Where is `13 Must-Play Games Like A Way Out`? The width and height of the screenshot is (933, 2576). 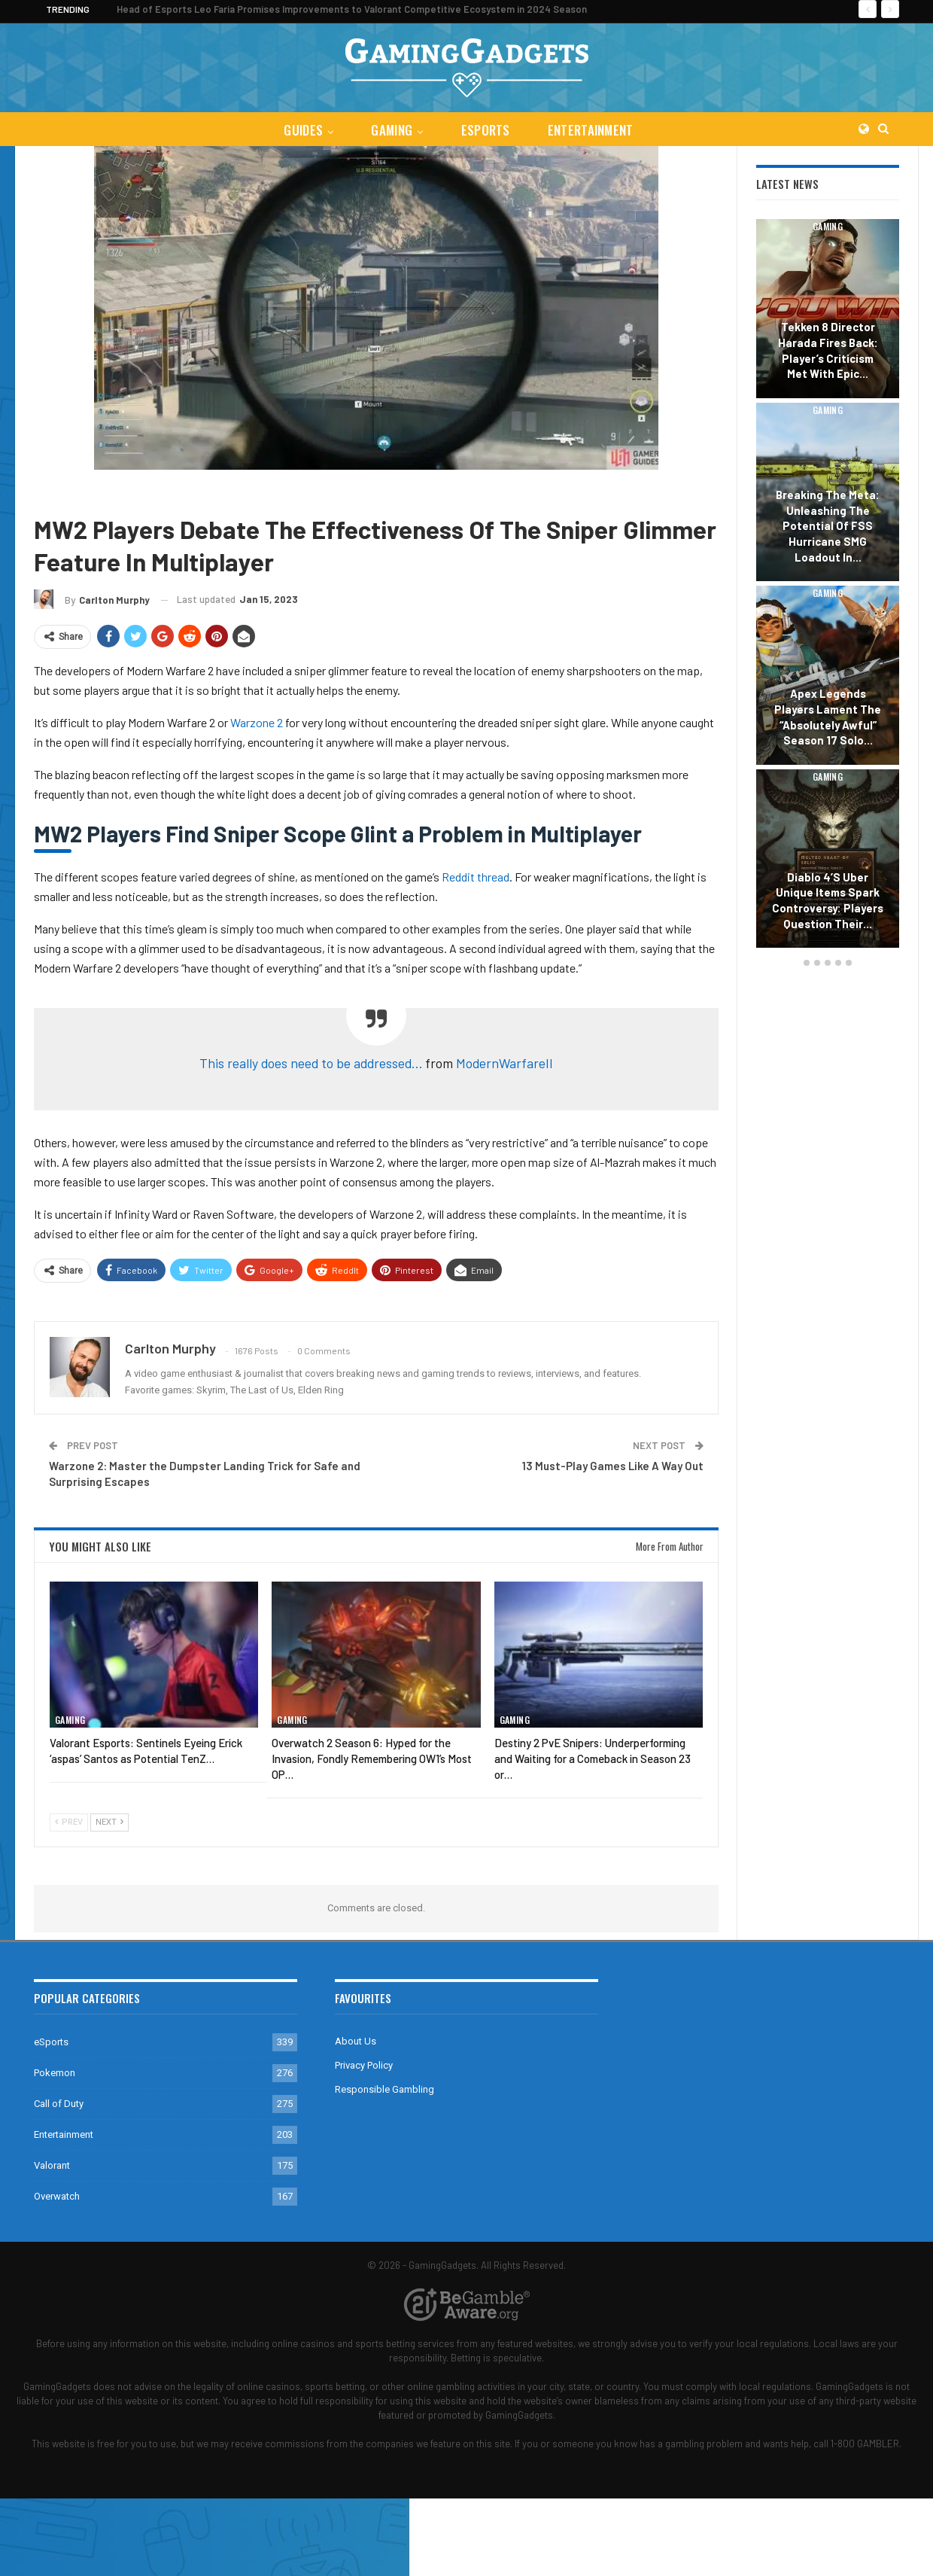
13 Must-Play Games Like A Way Out is located at coordinates (613, 1465).